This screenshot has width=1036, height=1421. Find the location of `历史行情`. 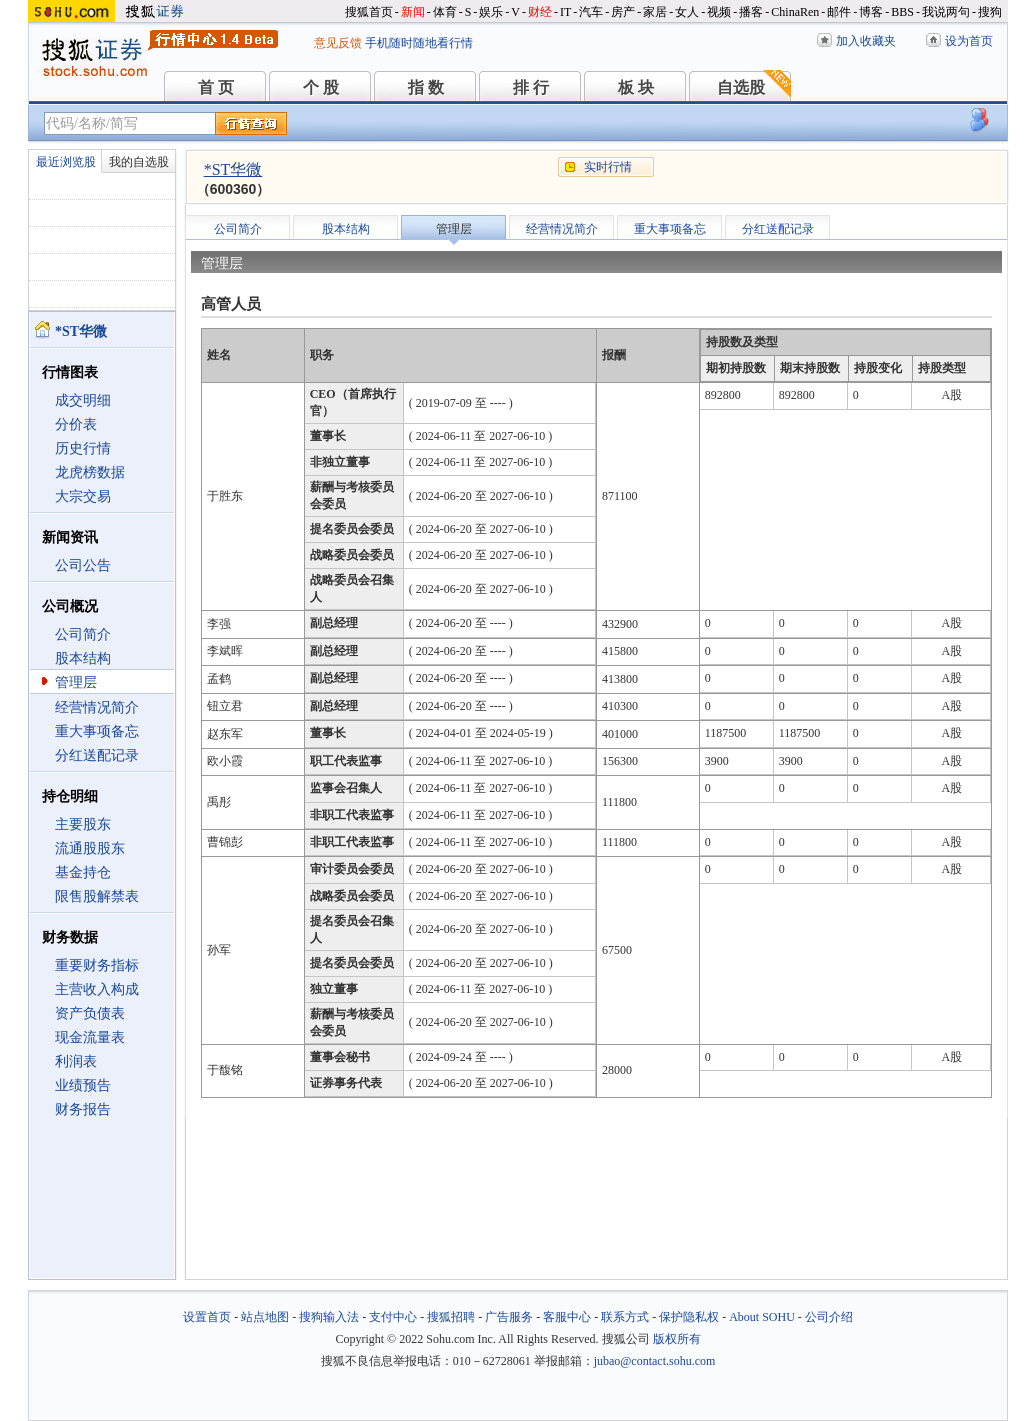

历史行情 is located at coordinates (83, 448).